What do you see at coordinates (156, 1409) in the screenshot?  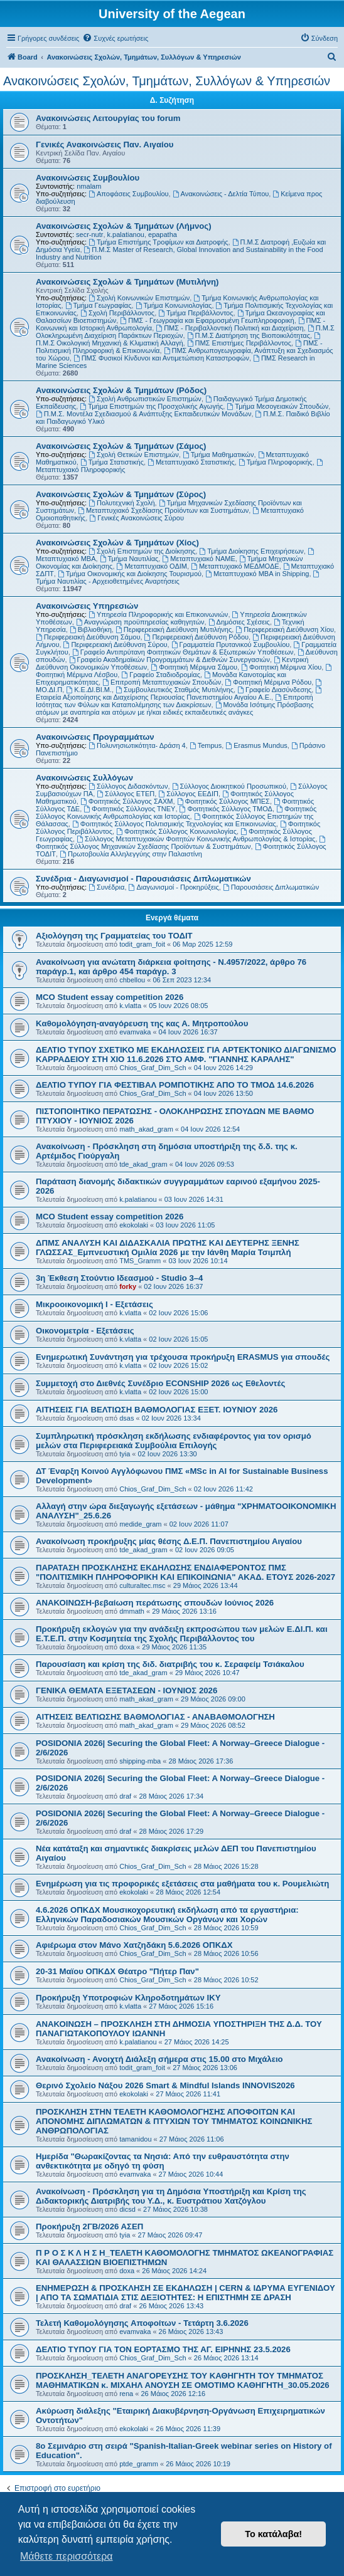 I see `ΑΙΤΗΣΕΙΣ ΓΙΑ ΒΕΛΤΙΩΣΗ ΒΑΘΜΟΛΟΓΙΑΣ ΕΞΕΤ. ΙΟΥΝΙΟΥ 2026` at bounding box center [156, 1409].